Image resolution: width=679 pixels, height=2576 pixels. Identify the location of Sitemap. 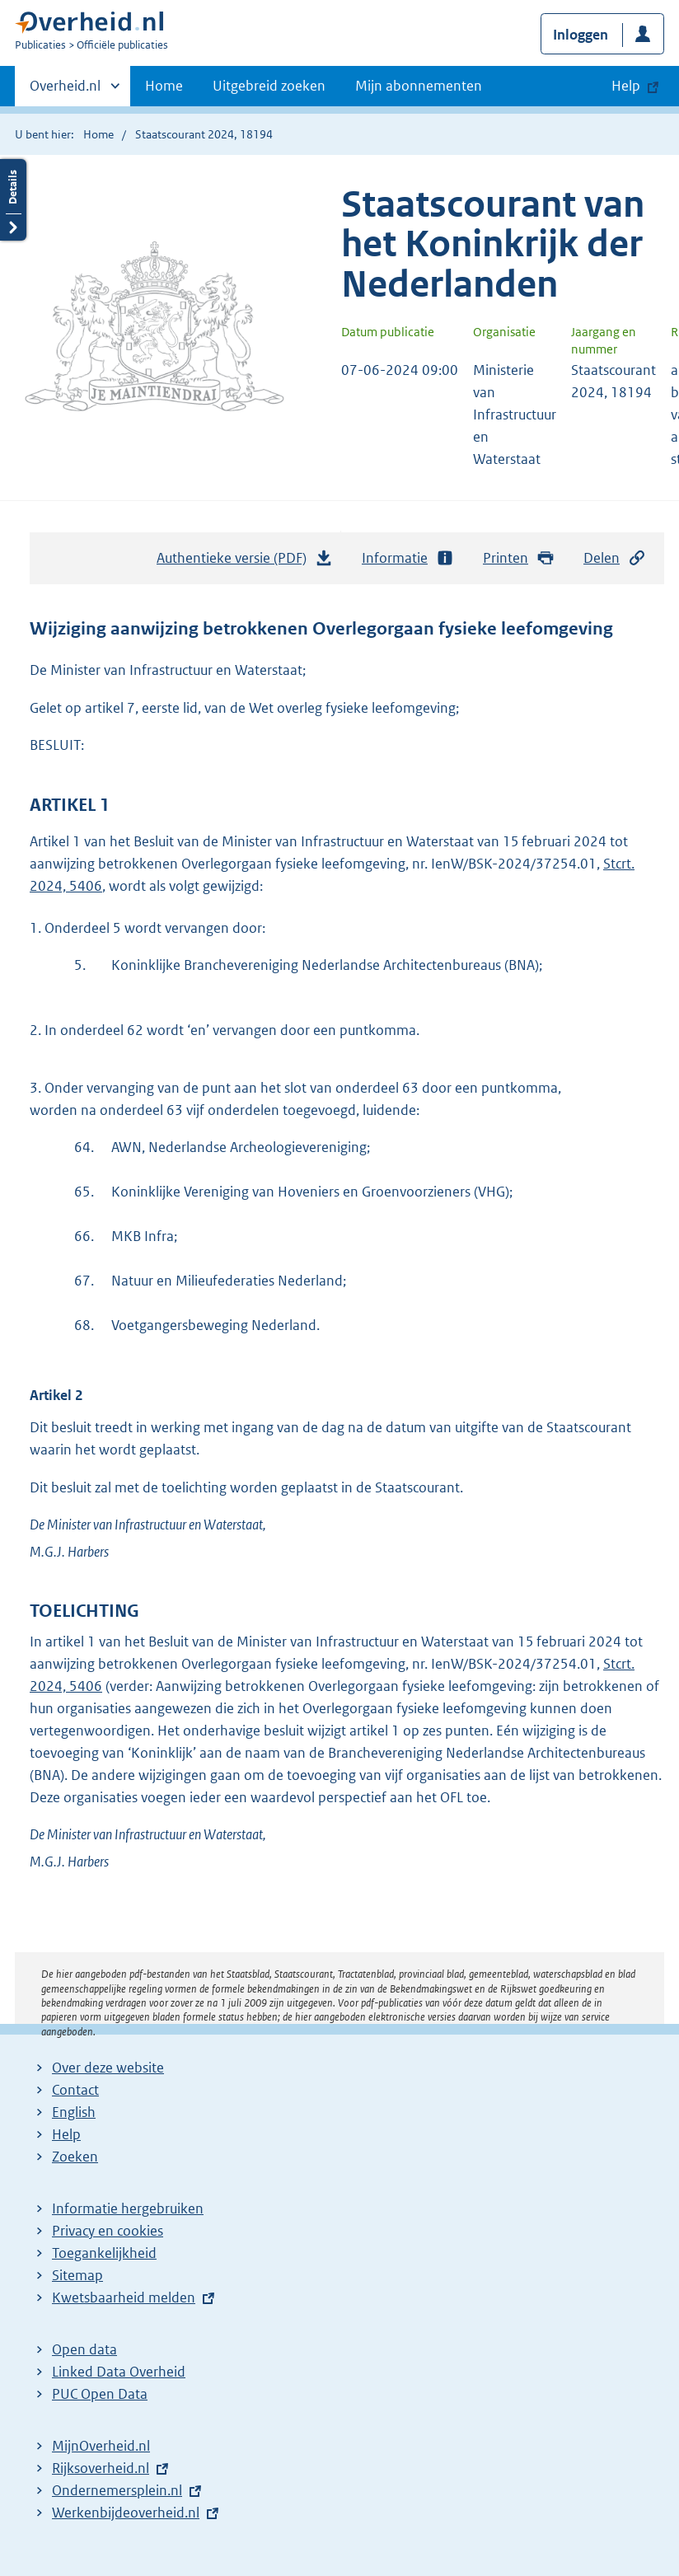
(77, 2275).